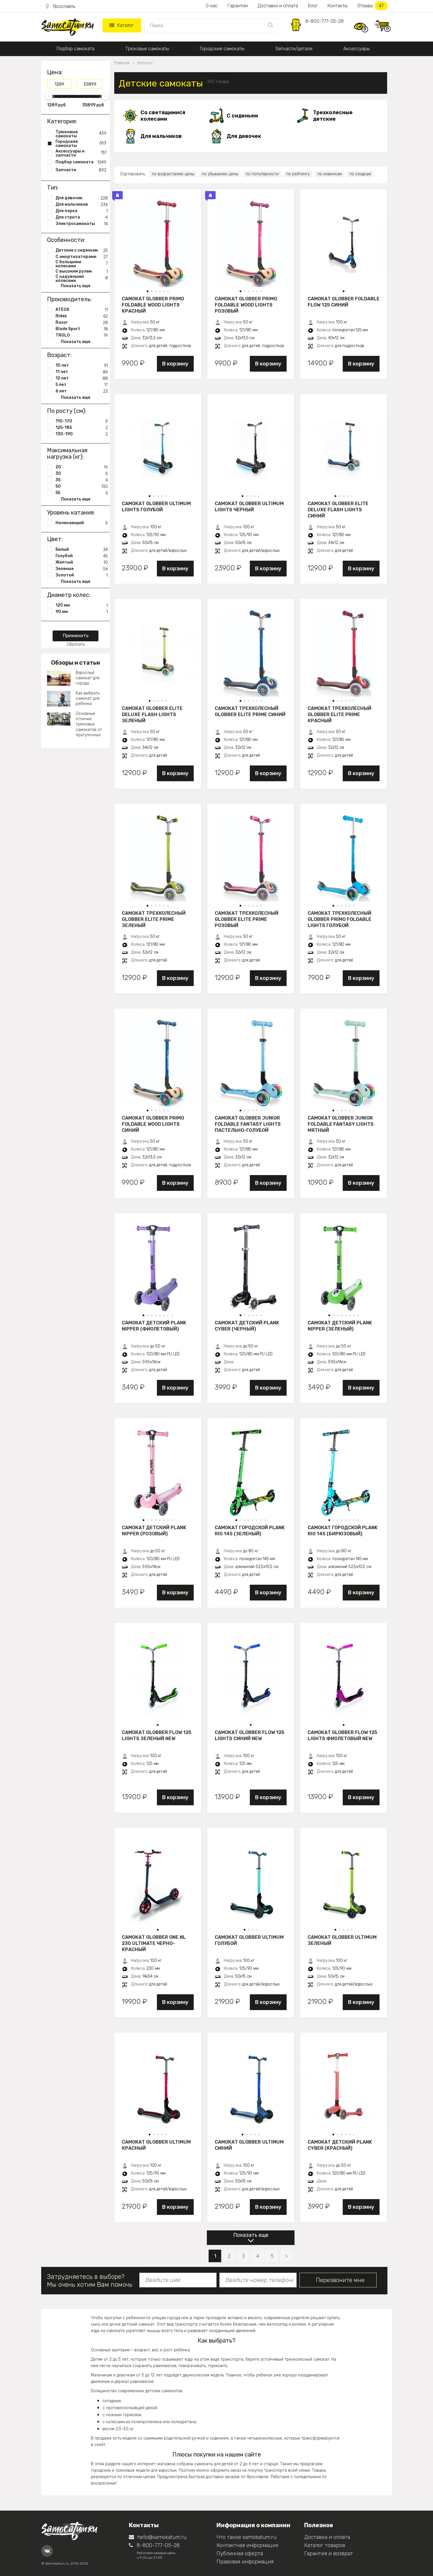  I want to click on Гарантии, so click(238, 5).